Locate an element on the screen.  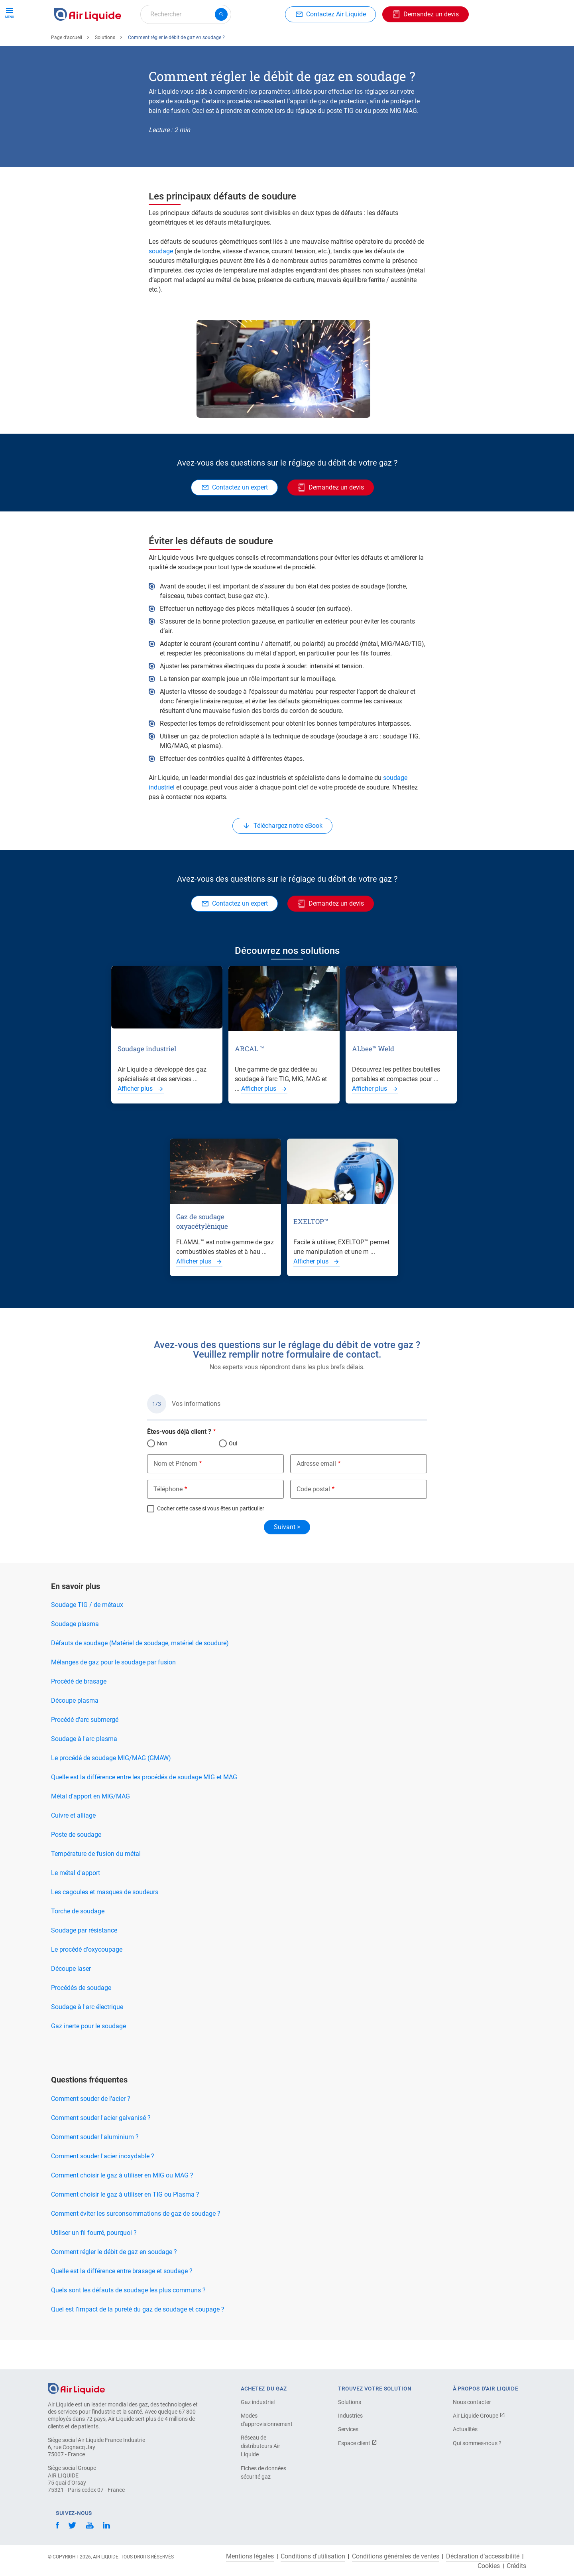
Comment choisir le gaz à utiliser en TIG ou Plasma ? is located at coordinates (125, 2223).